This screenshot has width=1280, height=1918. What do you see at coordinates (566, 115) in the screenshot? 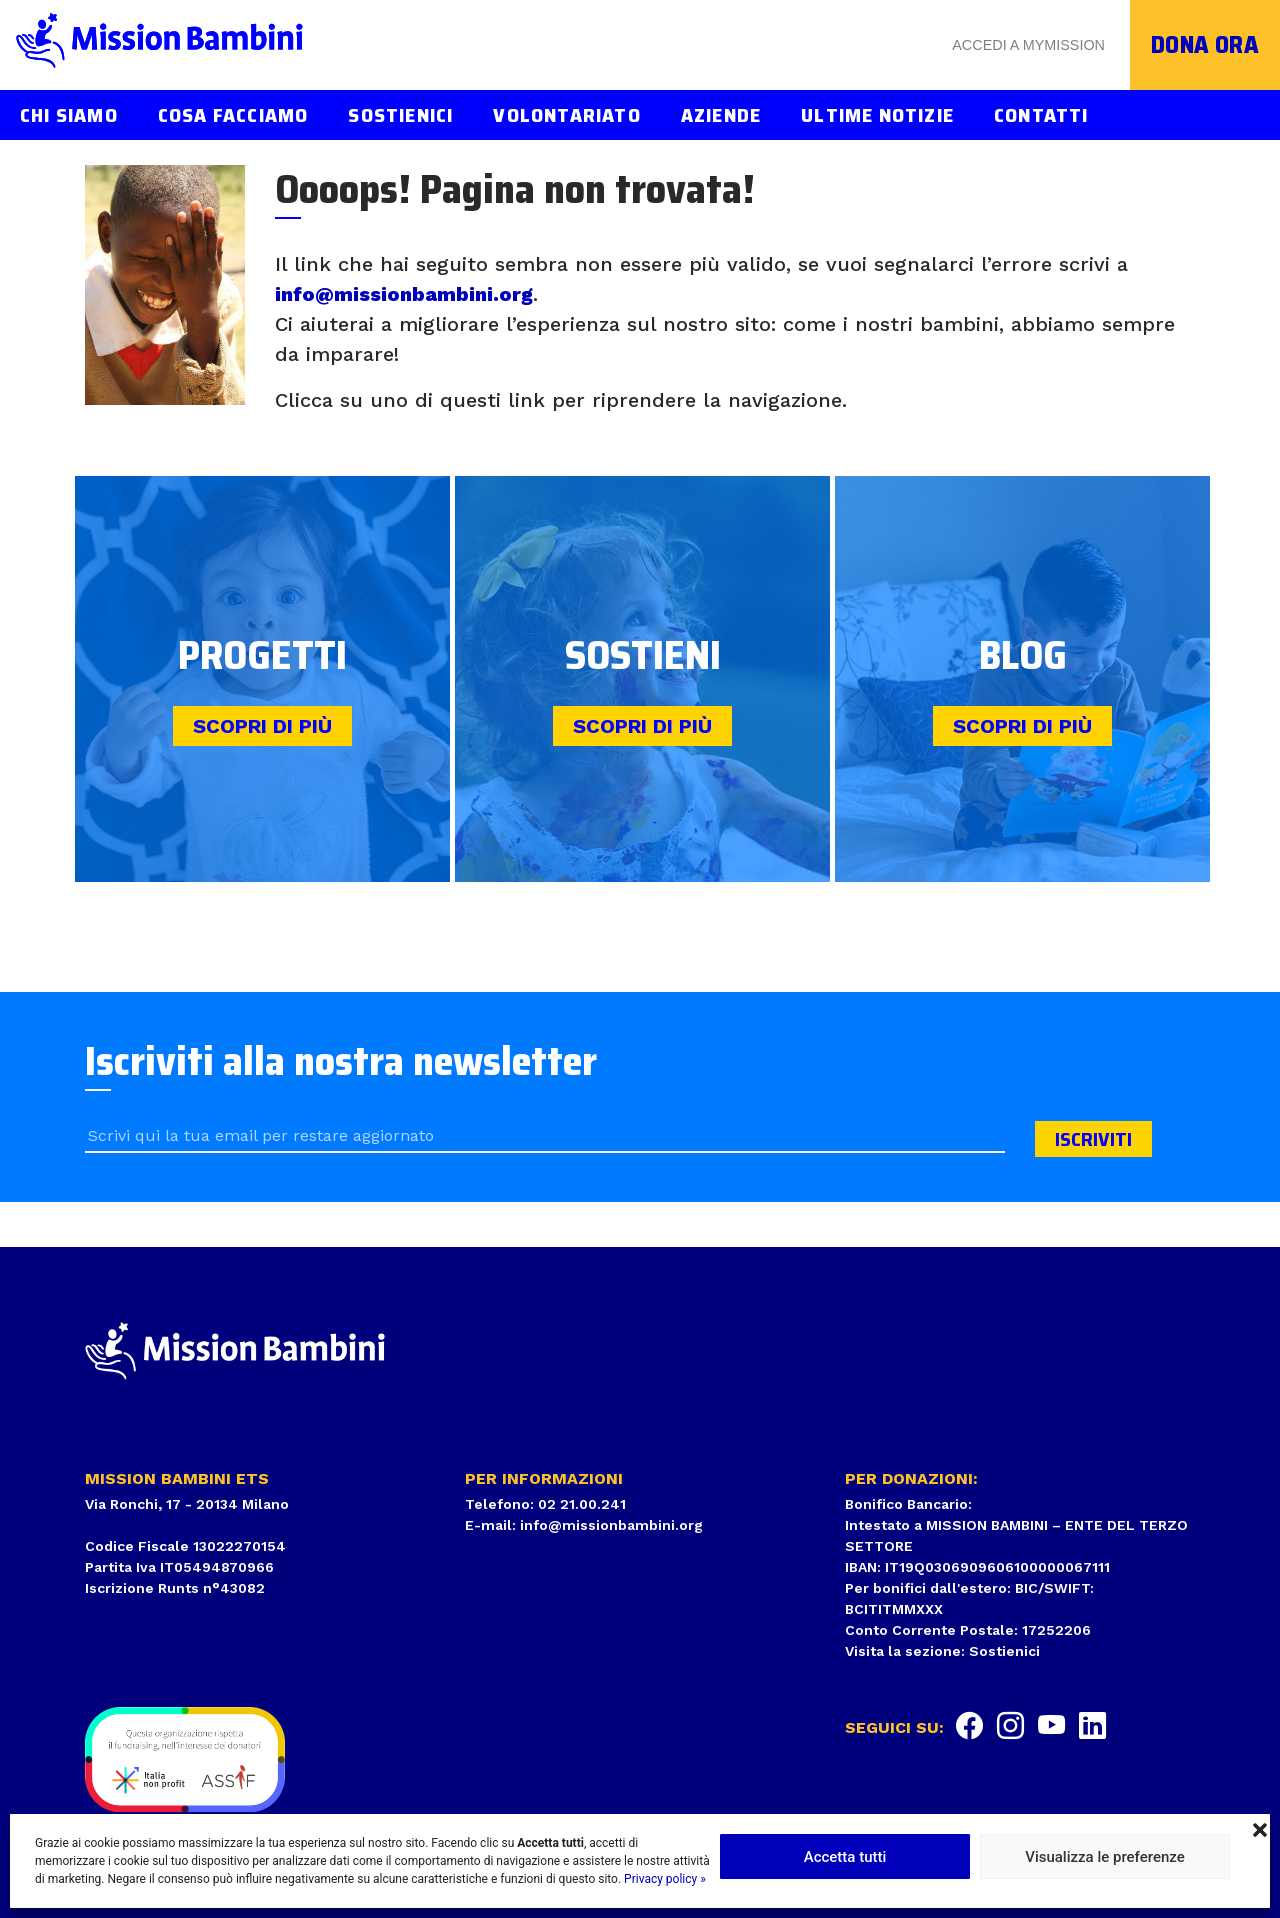
I see `Volontariato` at bounding box center [566, 115].